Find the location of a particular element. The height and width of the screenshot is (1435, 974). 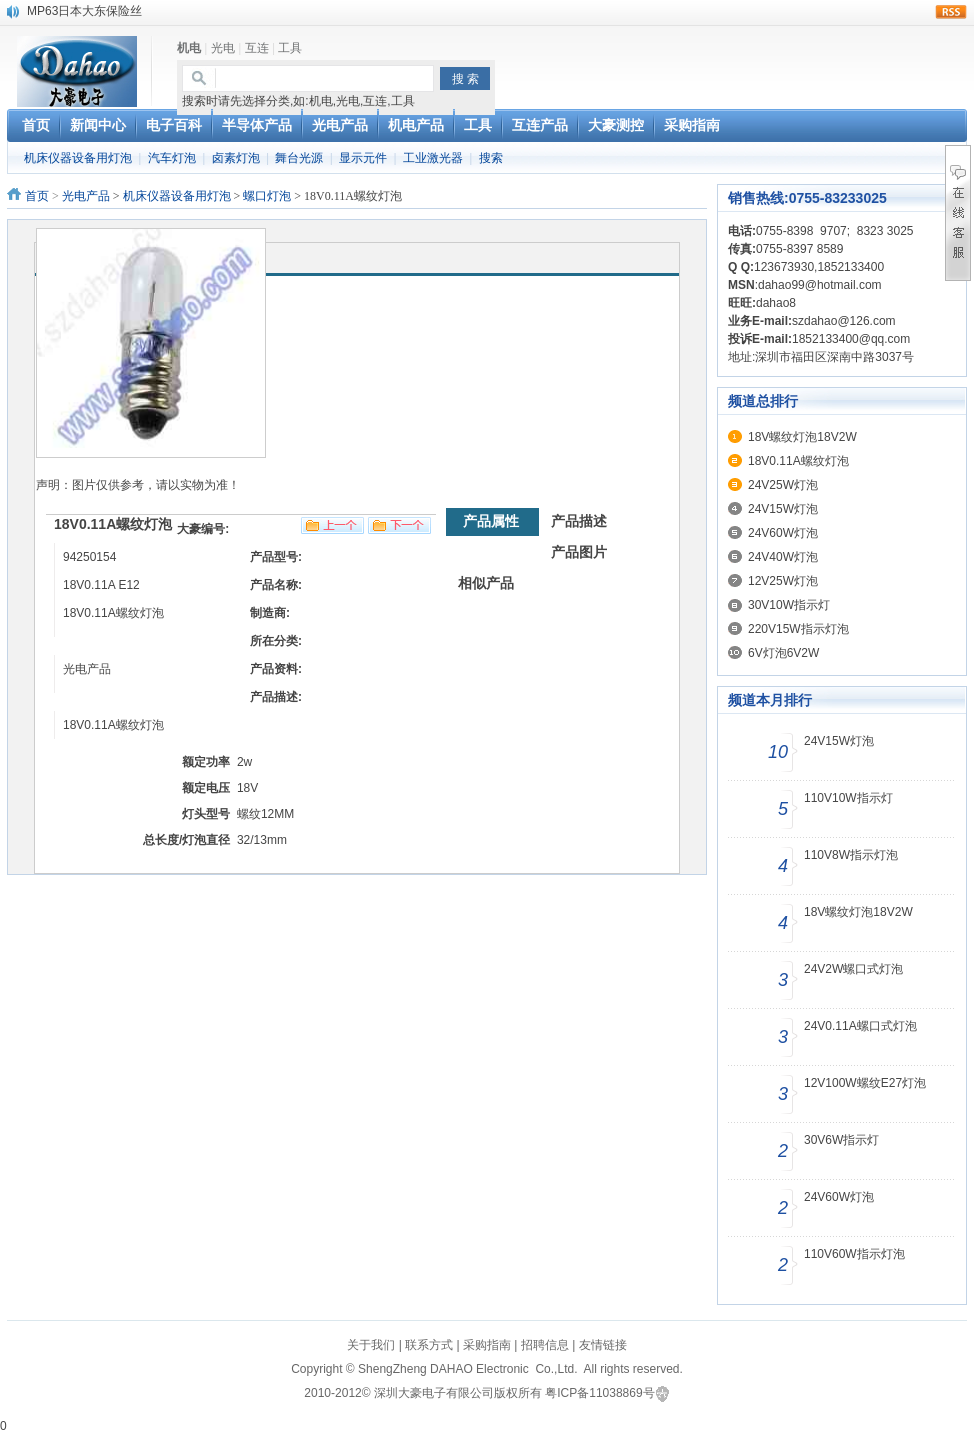

220V15W指示灯泡 is located at coordinates (798, 629).